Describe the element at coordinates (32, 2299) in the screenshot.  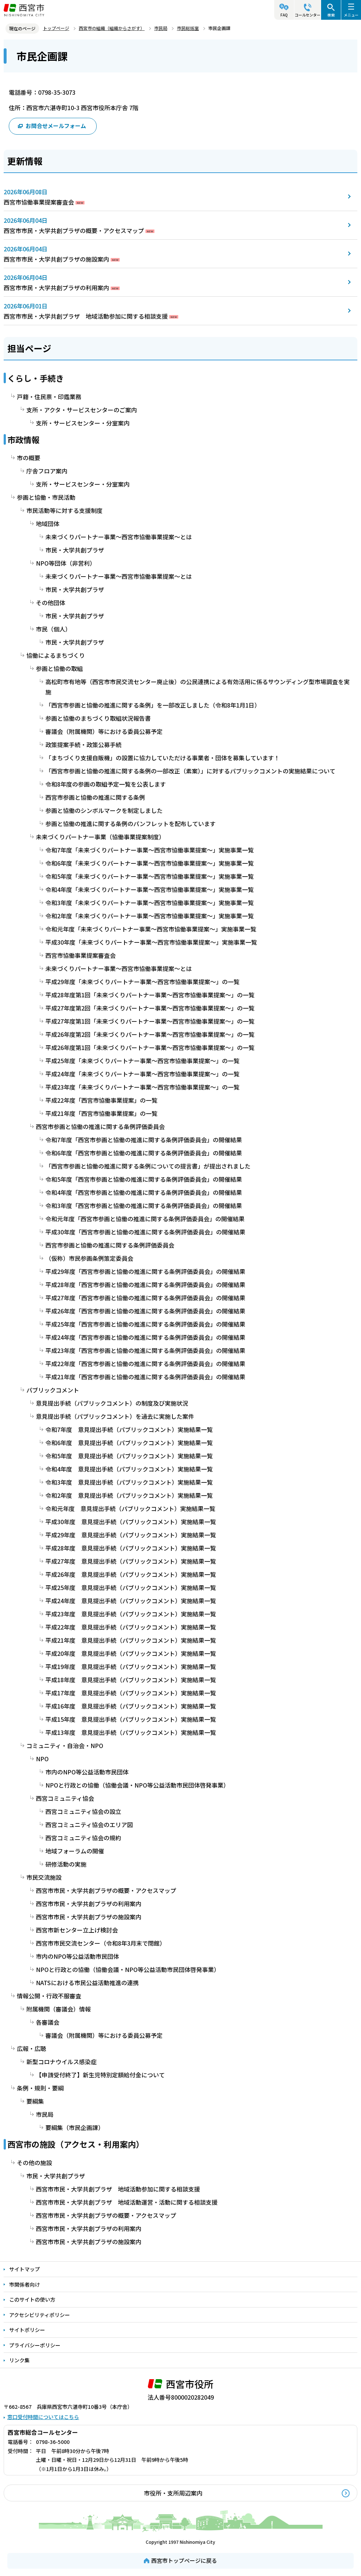
I see `このサイトの使い方` at that location.